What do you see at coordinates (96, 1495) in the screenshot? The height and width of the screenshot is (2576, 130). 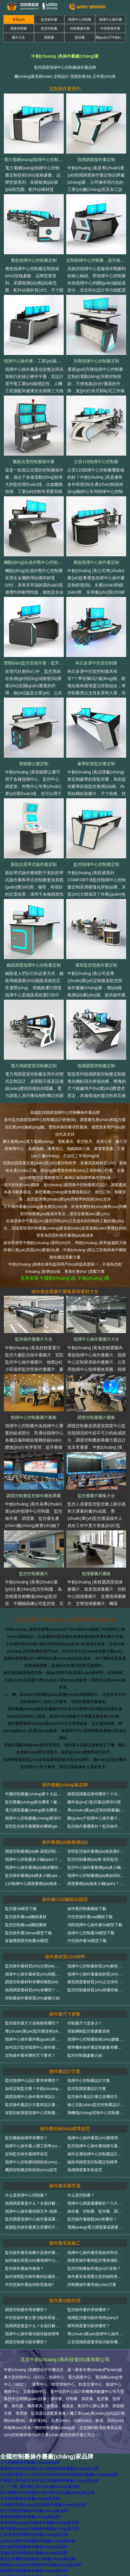 I see `監控臺圖片圖集大全` at bounding box center [96, 1495].